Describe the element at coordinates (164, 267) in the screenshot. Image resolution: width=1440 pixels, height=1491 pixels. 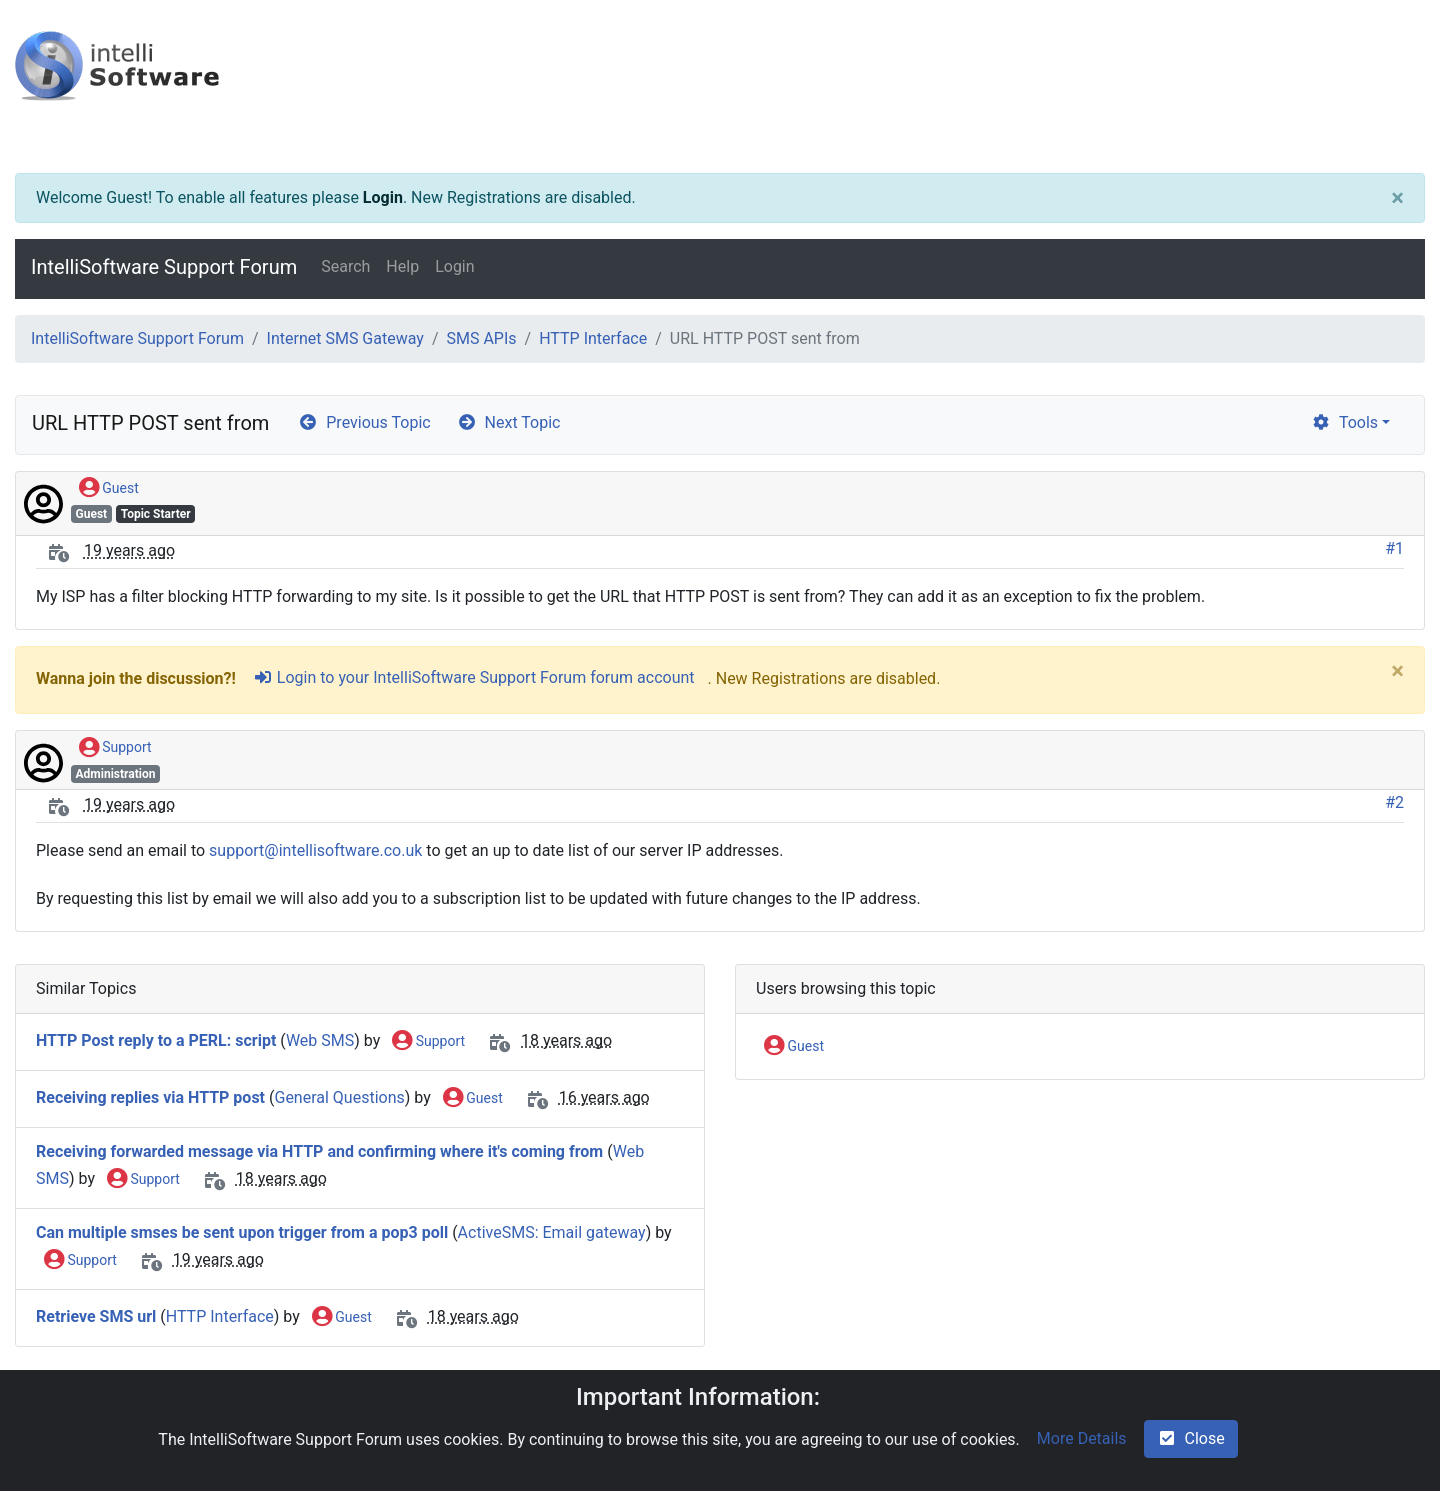
I see `IntelliSoftware Support Forum` at that location.